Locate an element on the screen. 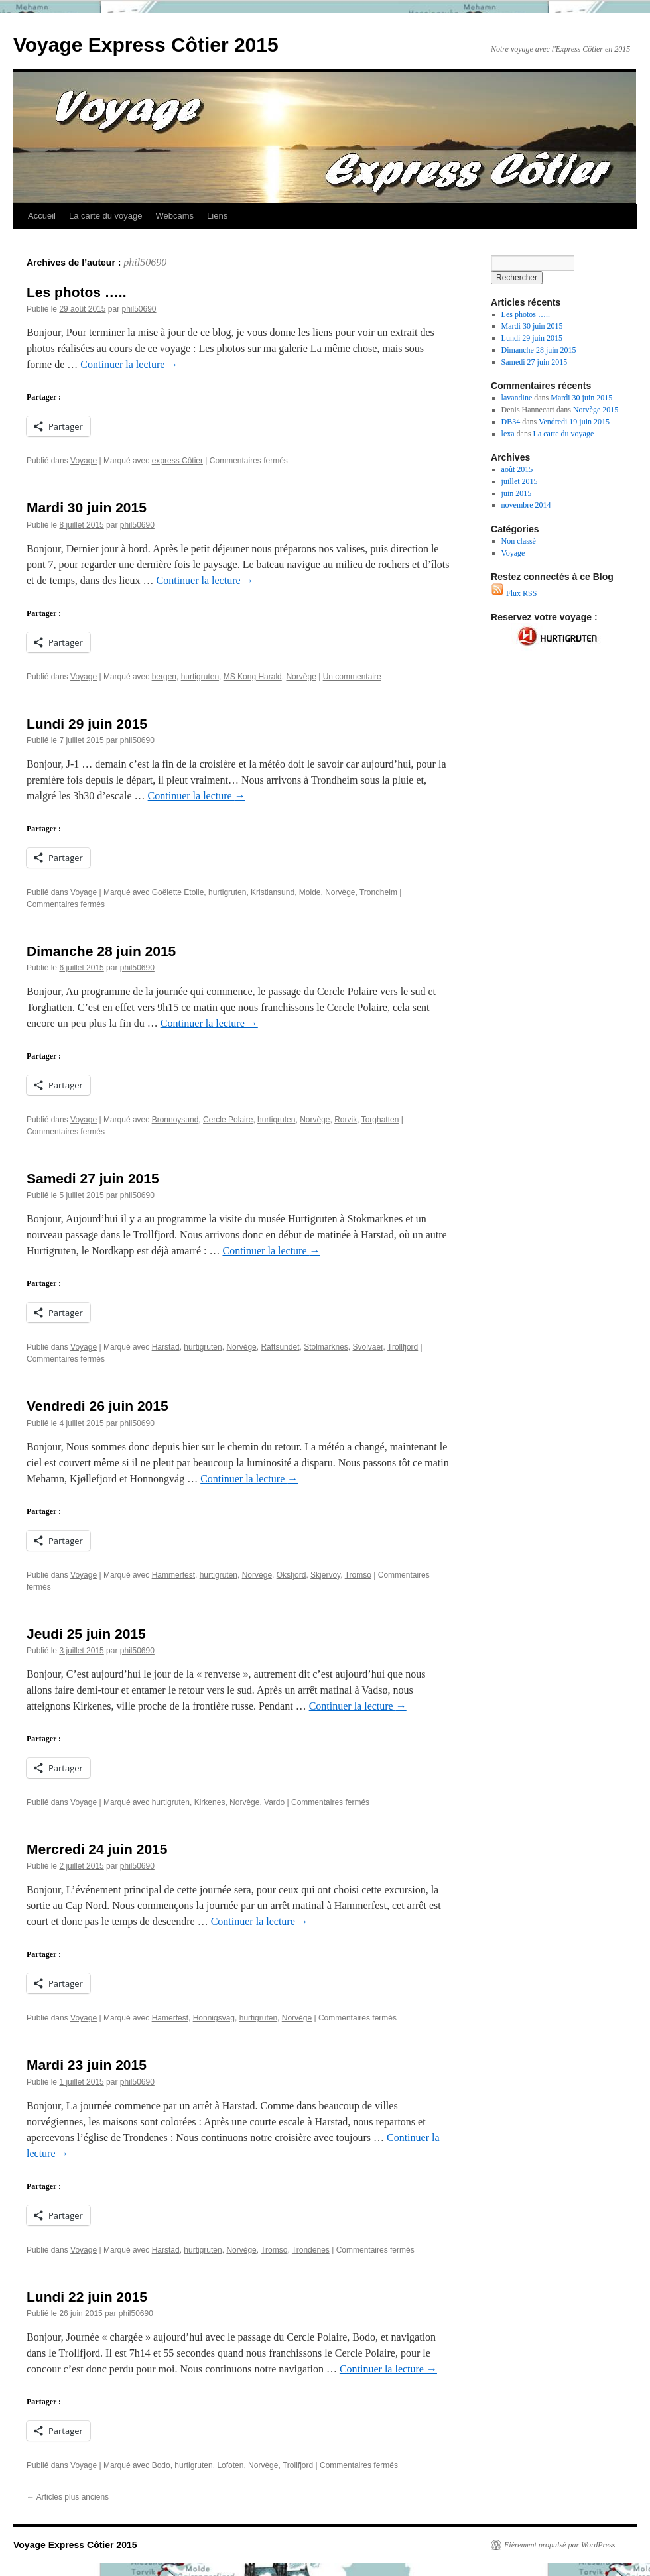 Image resolution: width=650 pixels, height=2576 pixels. Dimanche 28 juin 2015 is located at coordinates (101, 951).